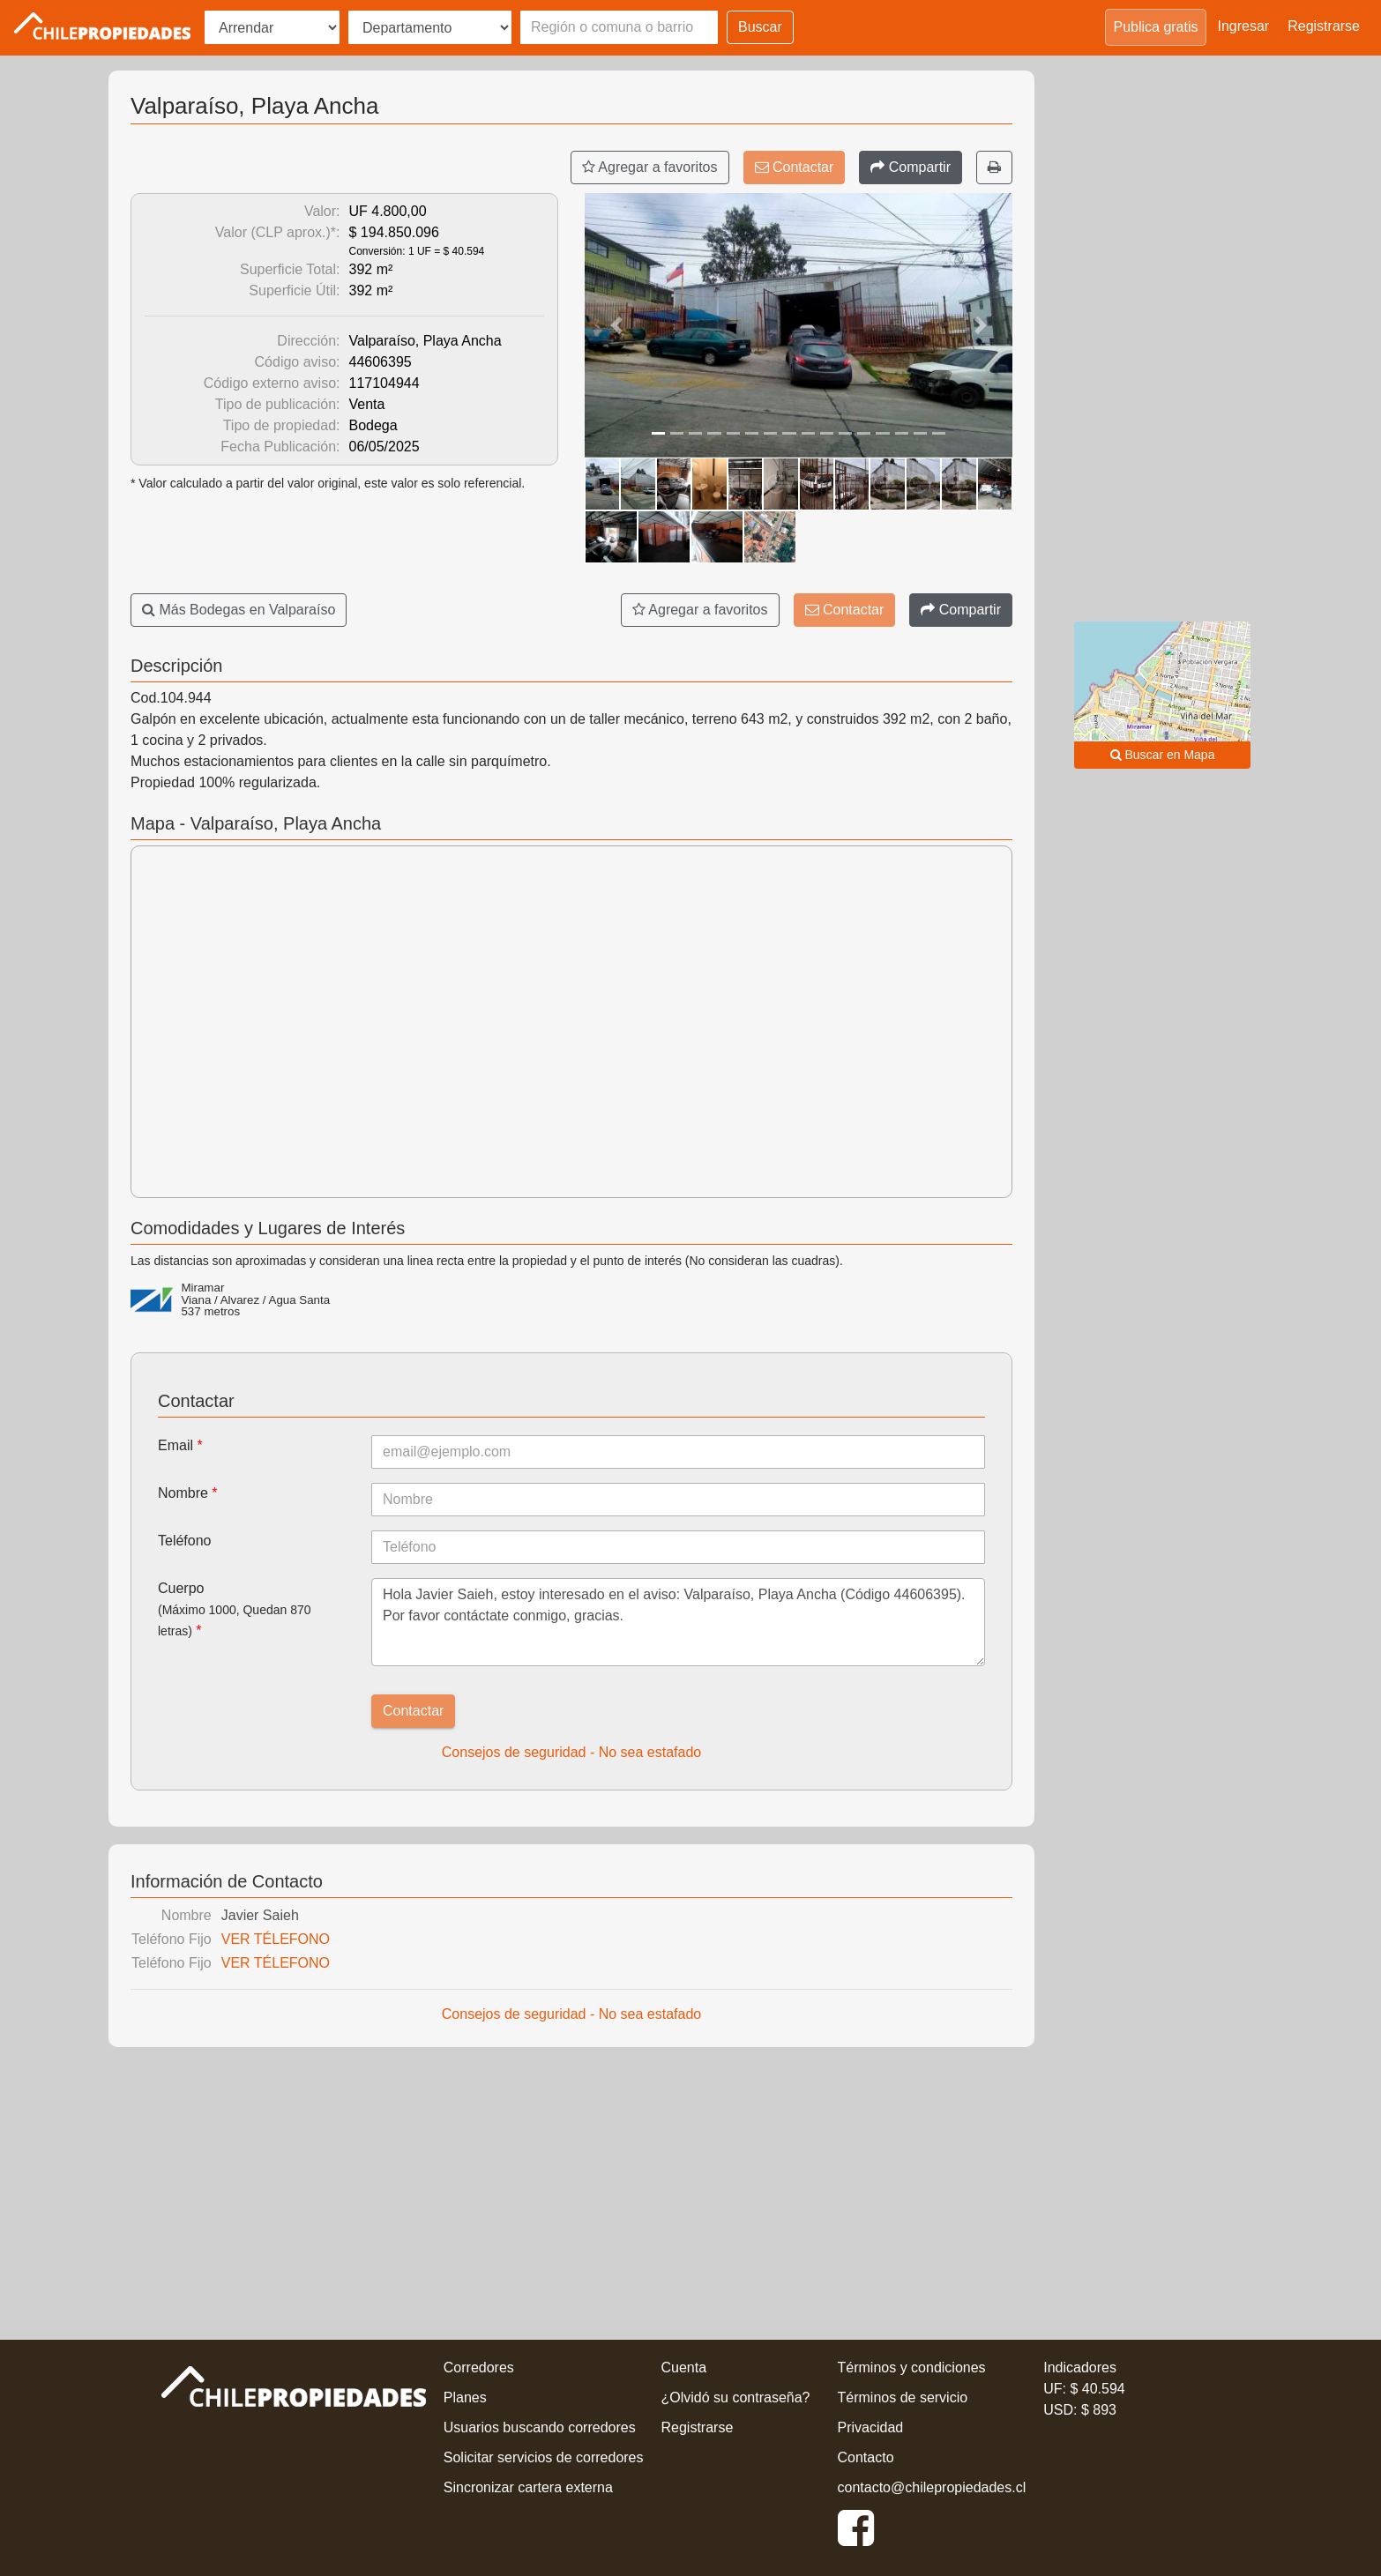  What do you see at coordinates (528, 2487) in the screenshot?
I see `Sincronizar cartera externa` at bounding box center [528, 2487].